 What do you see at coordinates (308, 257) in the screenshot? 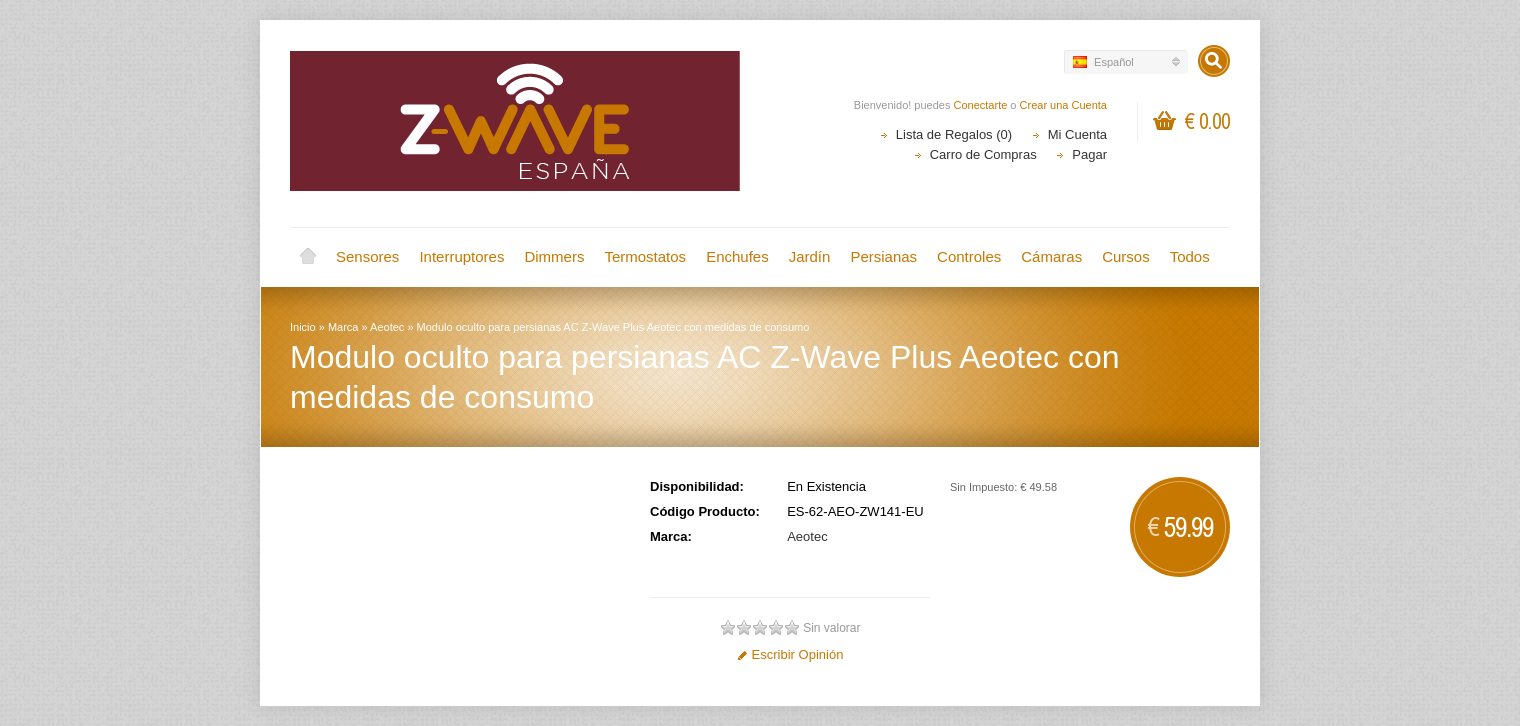
I see `Inicio` at bounding box center [308, 257].